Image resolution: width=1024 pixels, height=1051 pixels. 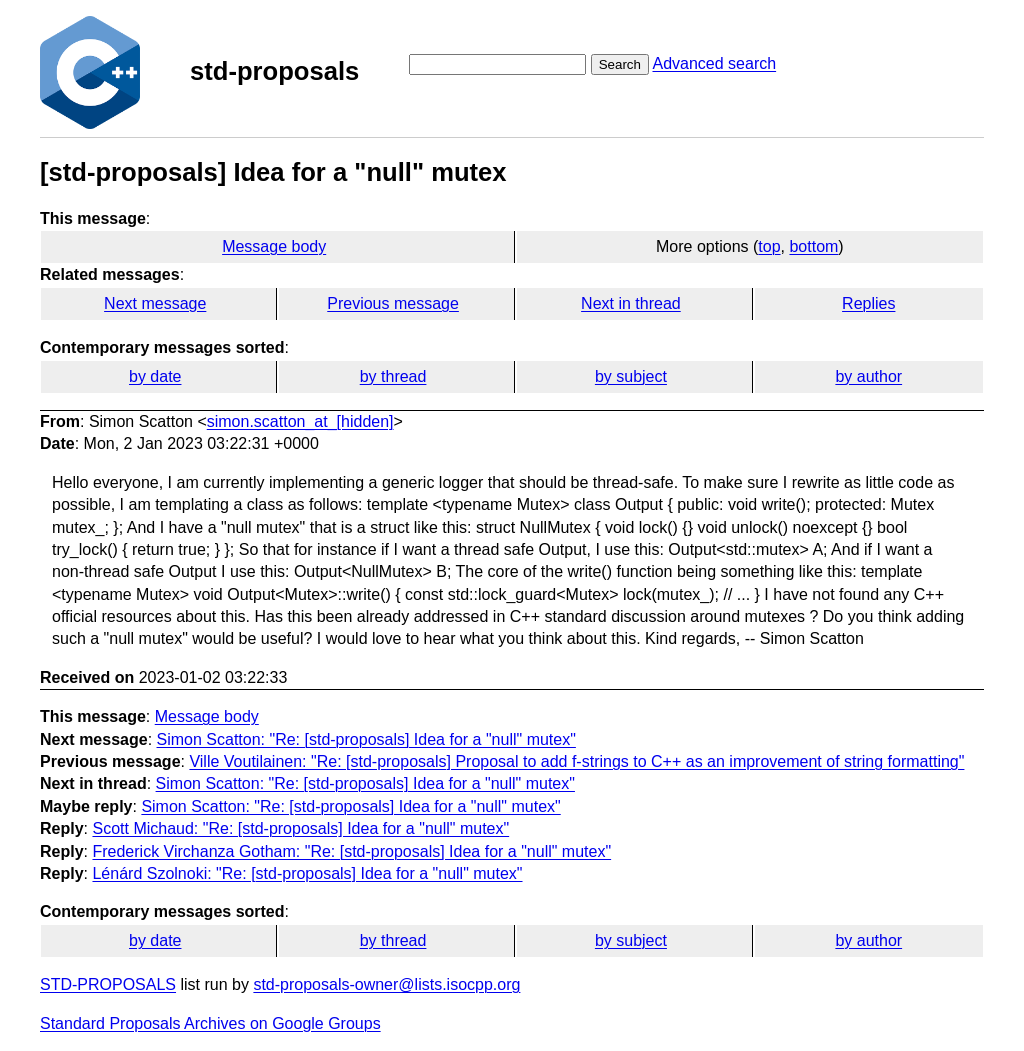 I want to click on Advanced search, so click(x=714, y=63).